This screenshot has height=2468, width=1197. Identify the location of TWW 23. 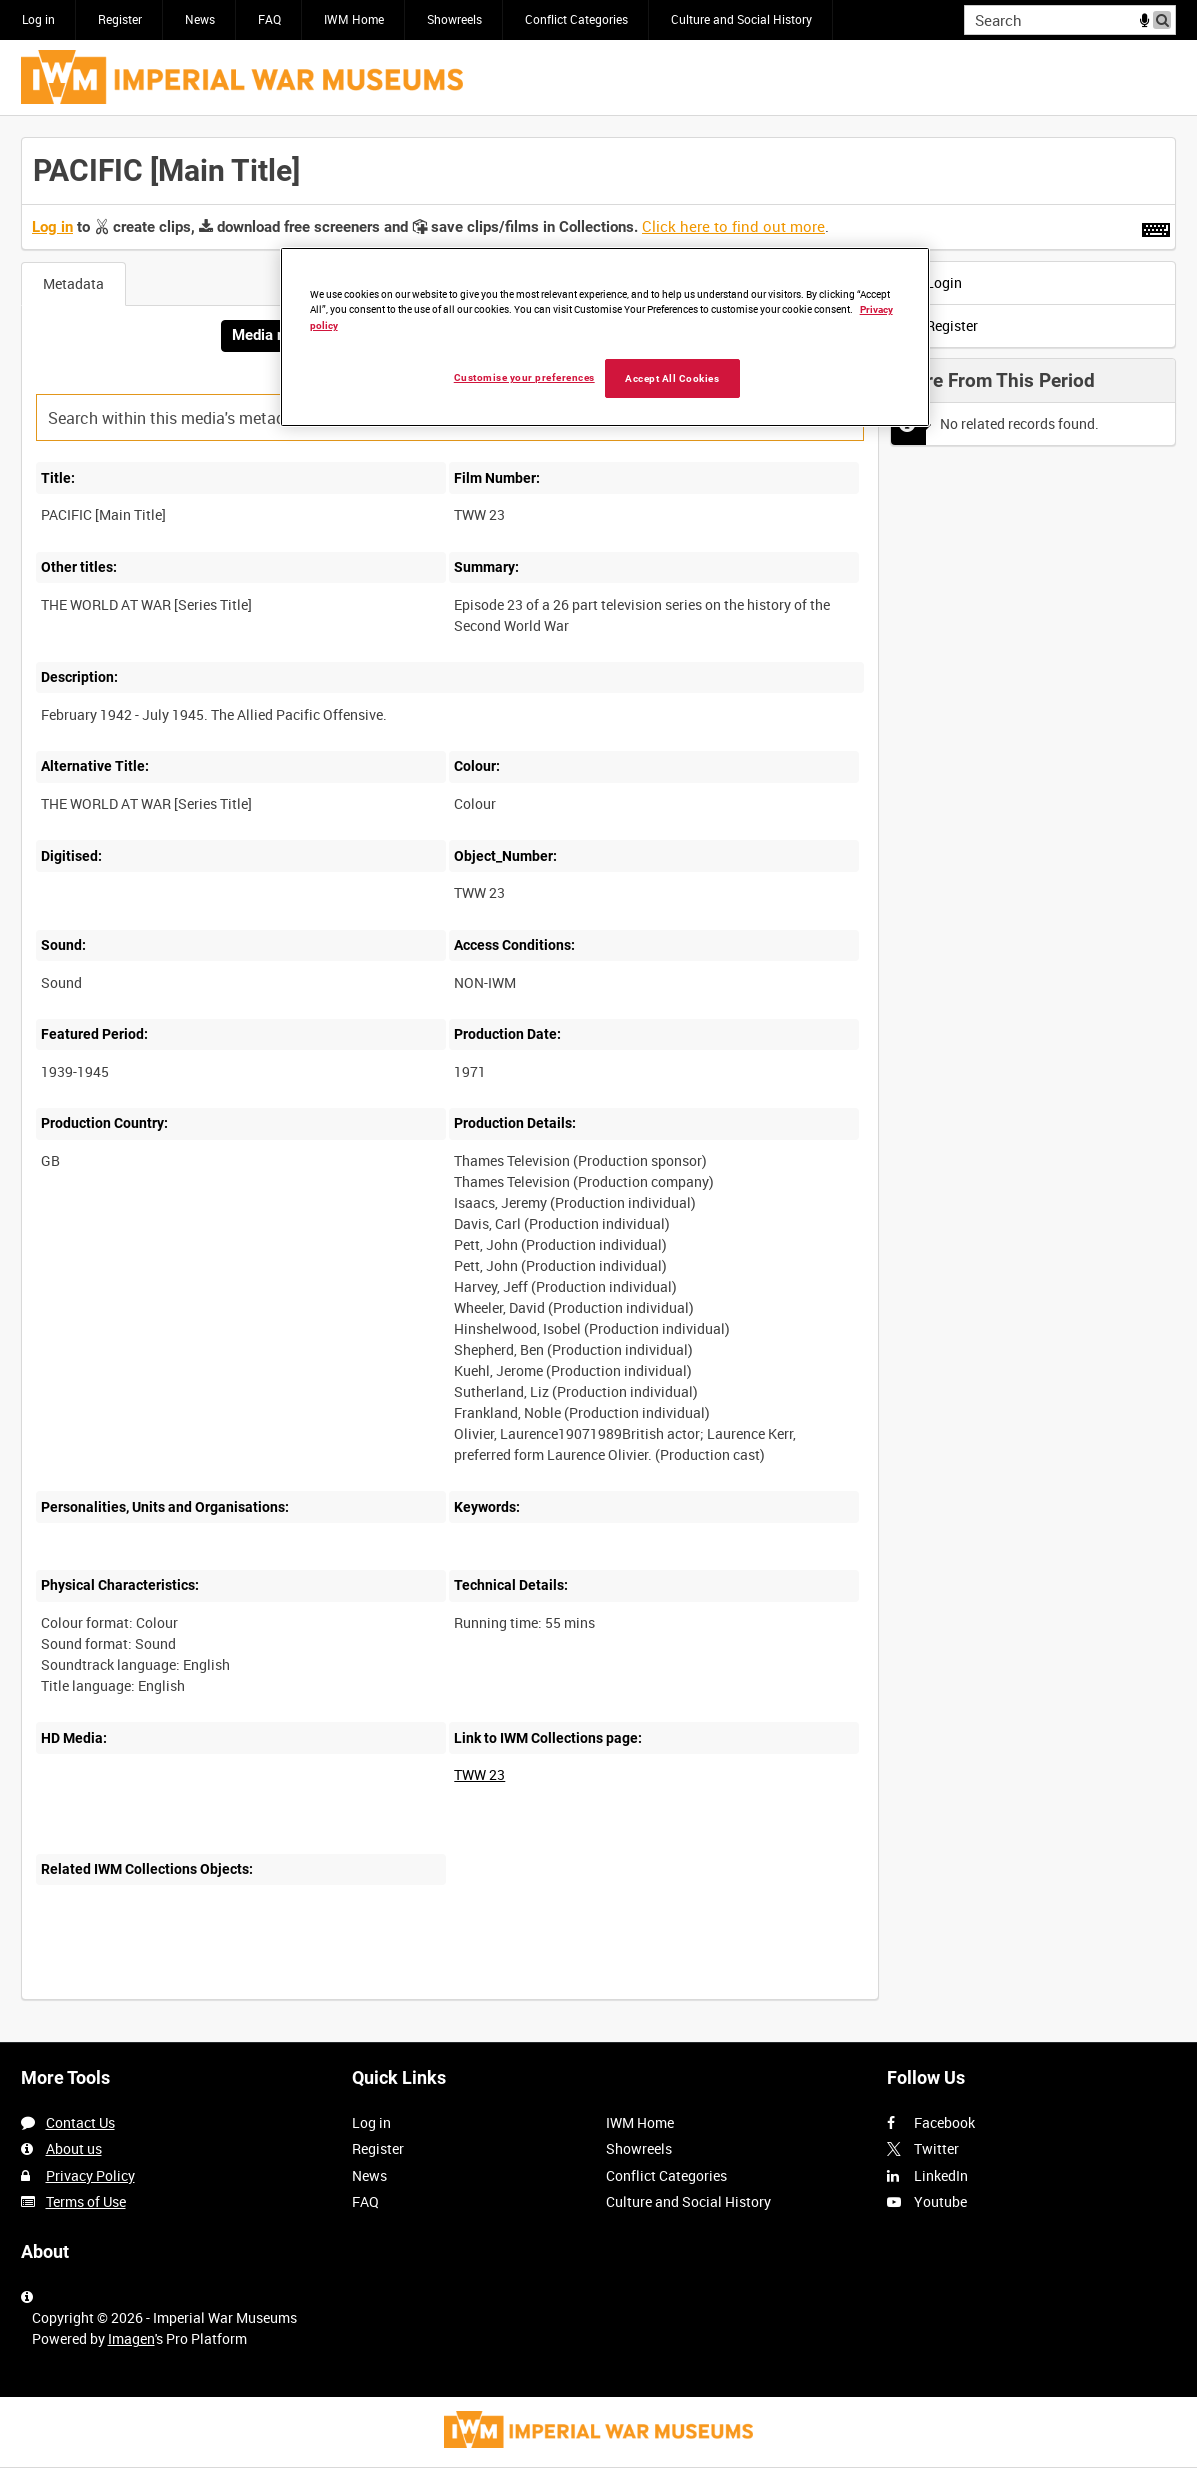
(479, 1774).